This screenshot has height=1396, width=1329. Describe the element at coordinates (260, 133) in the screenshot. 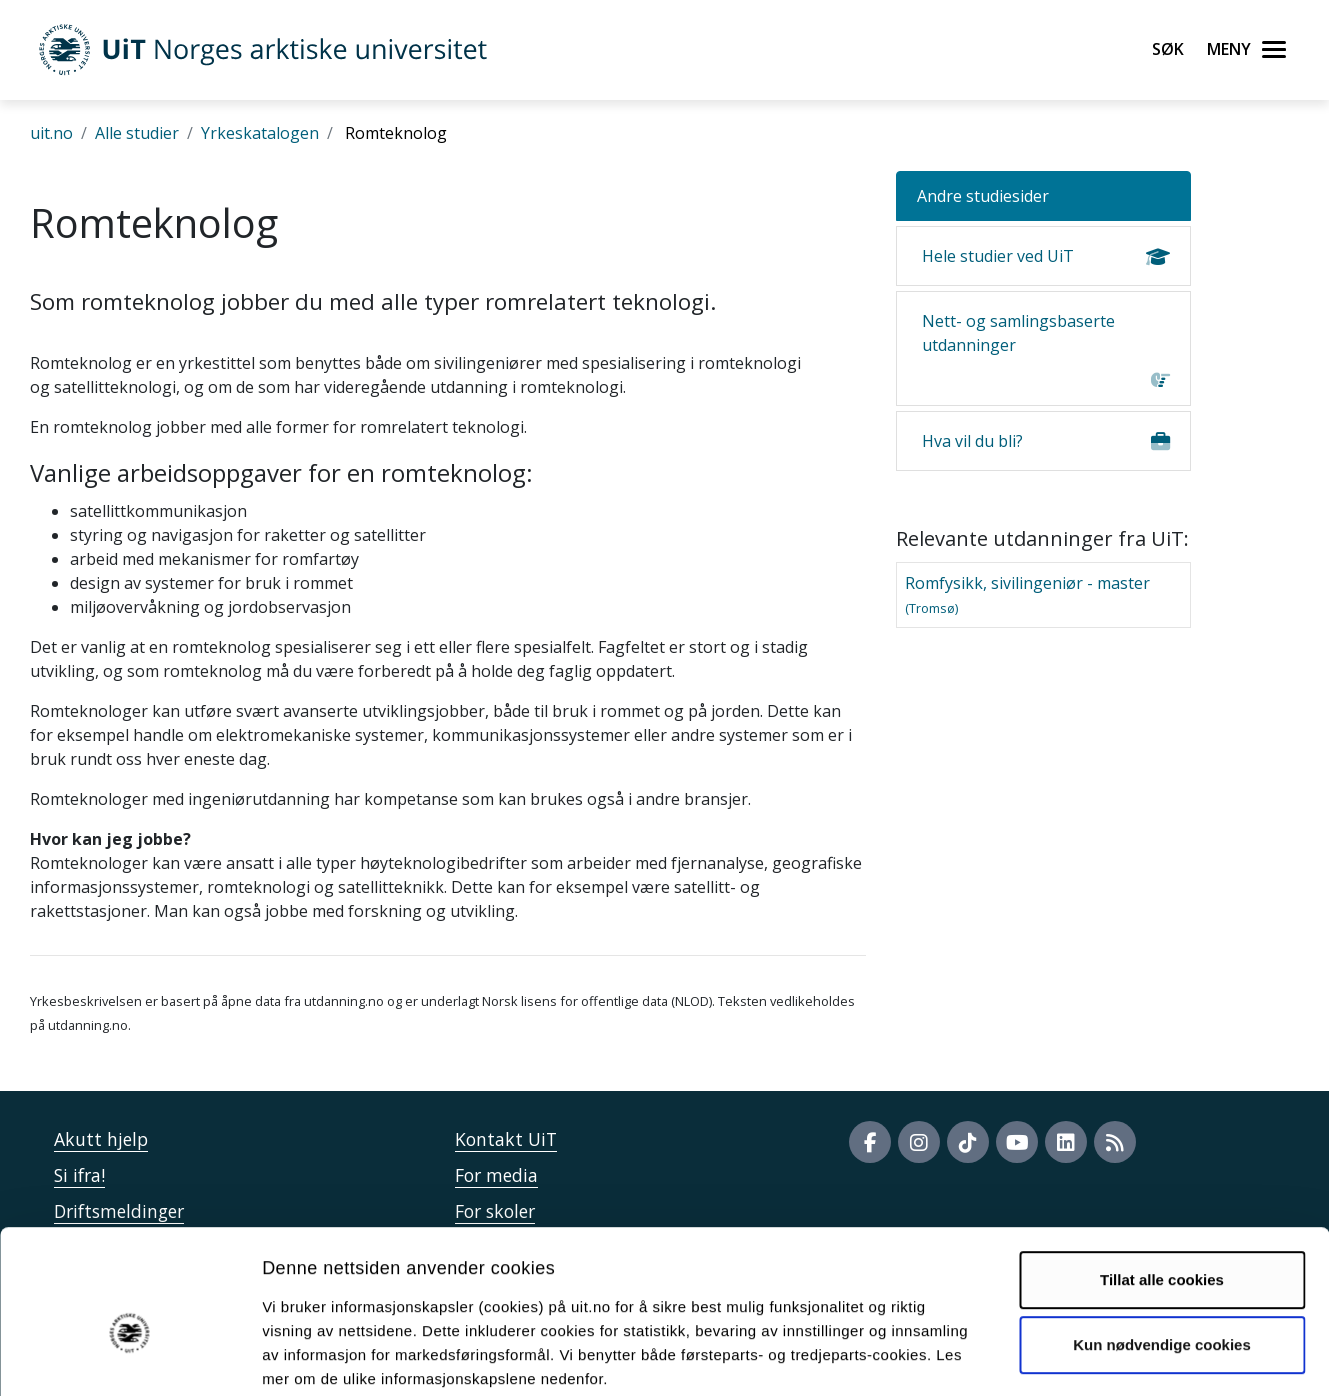

I see `Yrkeskatalogen` at that location.